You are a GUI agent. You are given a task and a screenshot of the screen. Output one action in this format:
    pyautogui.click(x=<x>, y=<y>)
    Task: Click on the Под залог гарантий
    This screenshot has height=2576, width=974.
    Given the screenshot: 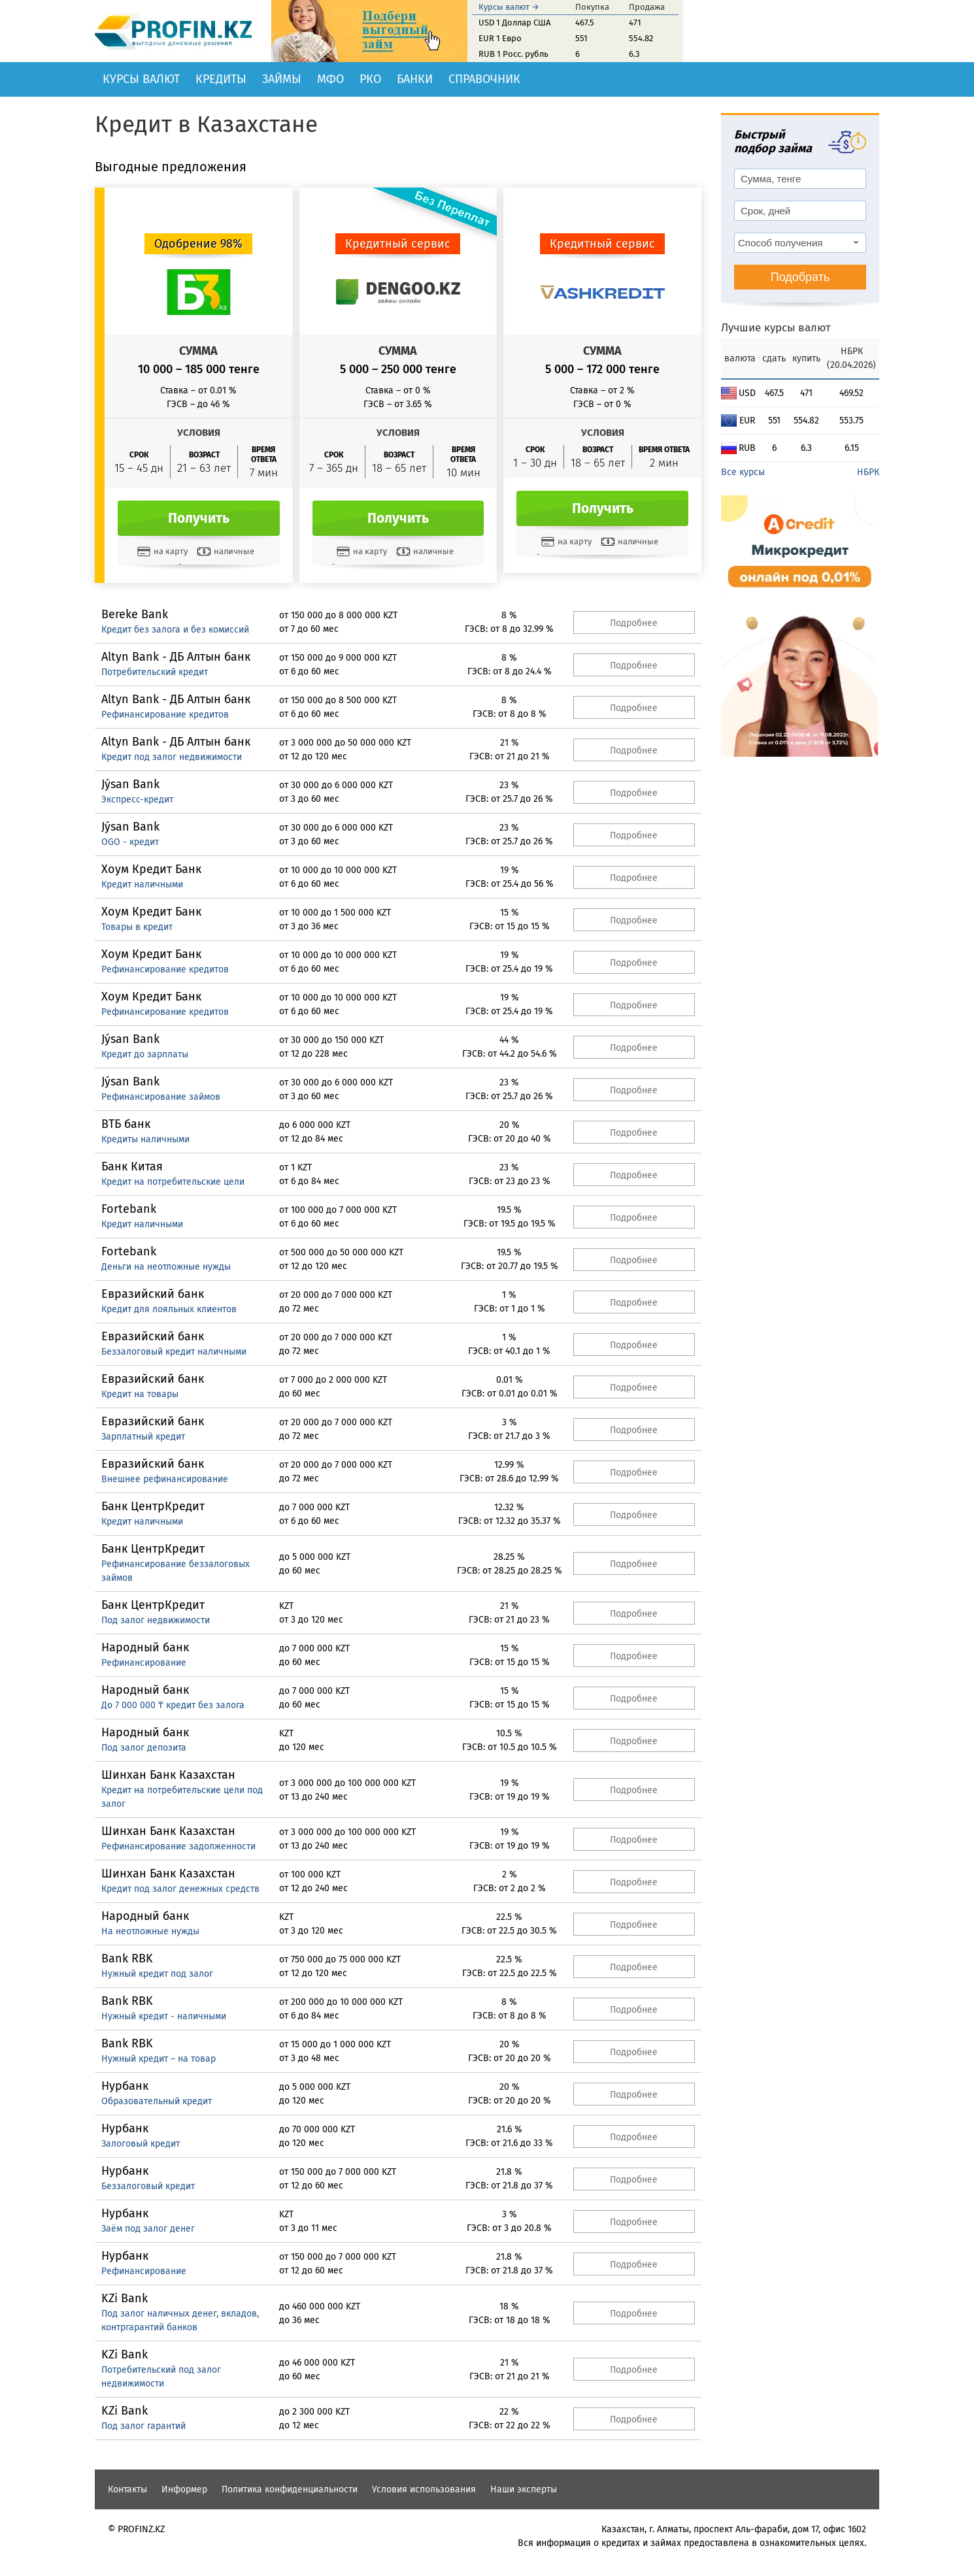 What is the action you would take?
    pyautogui.click(x=143, y=2426)
    